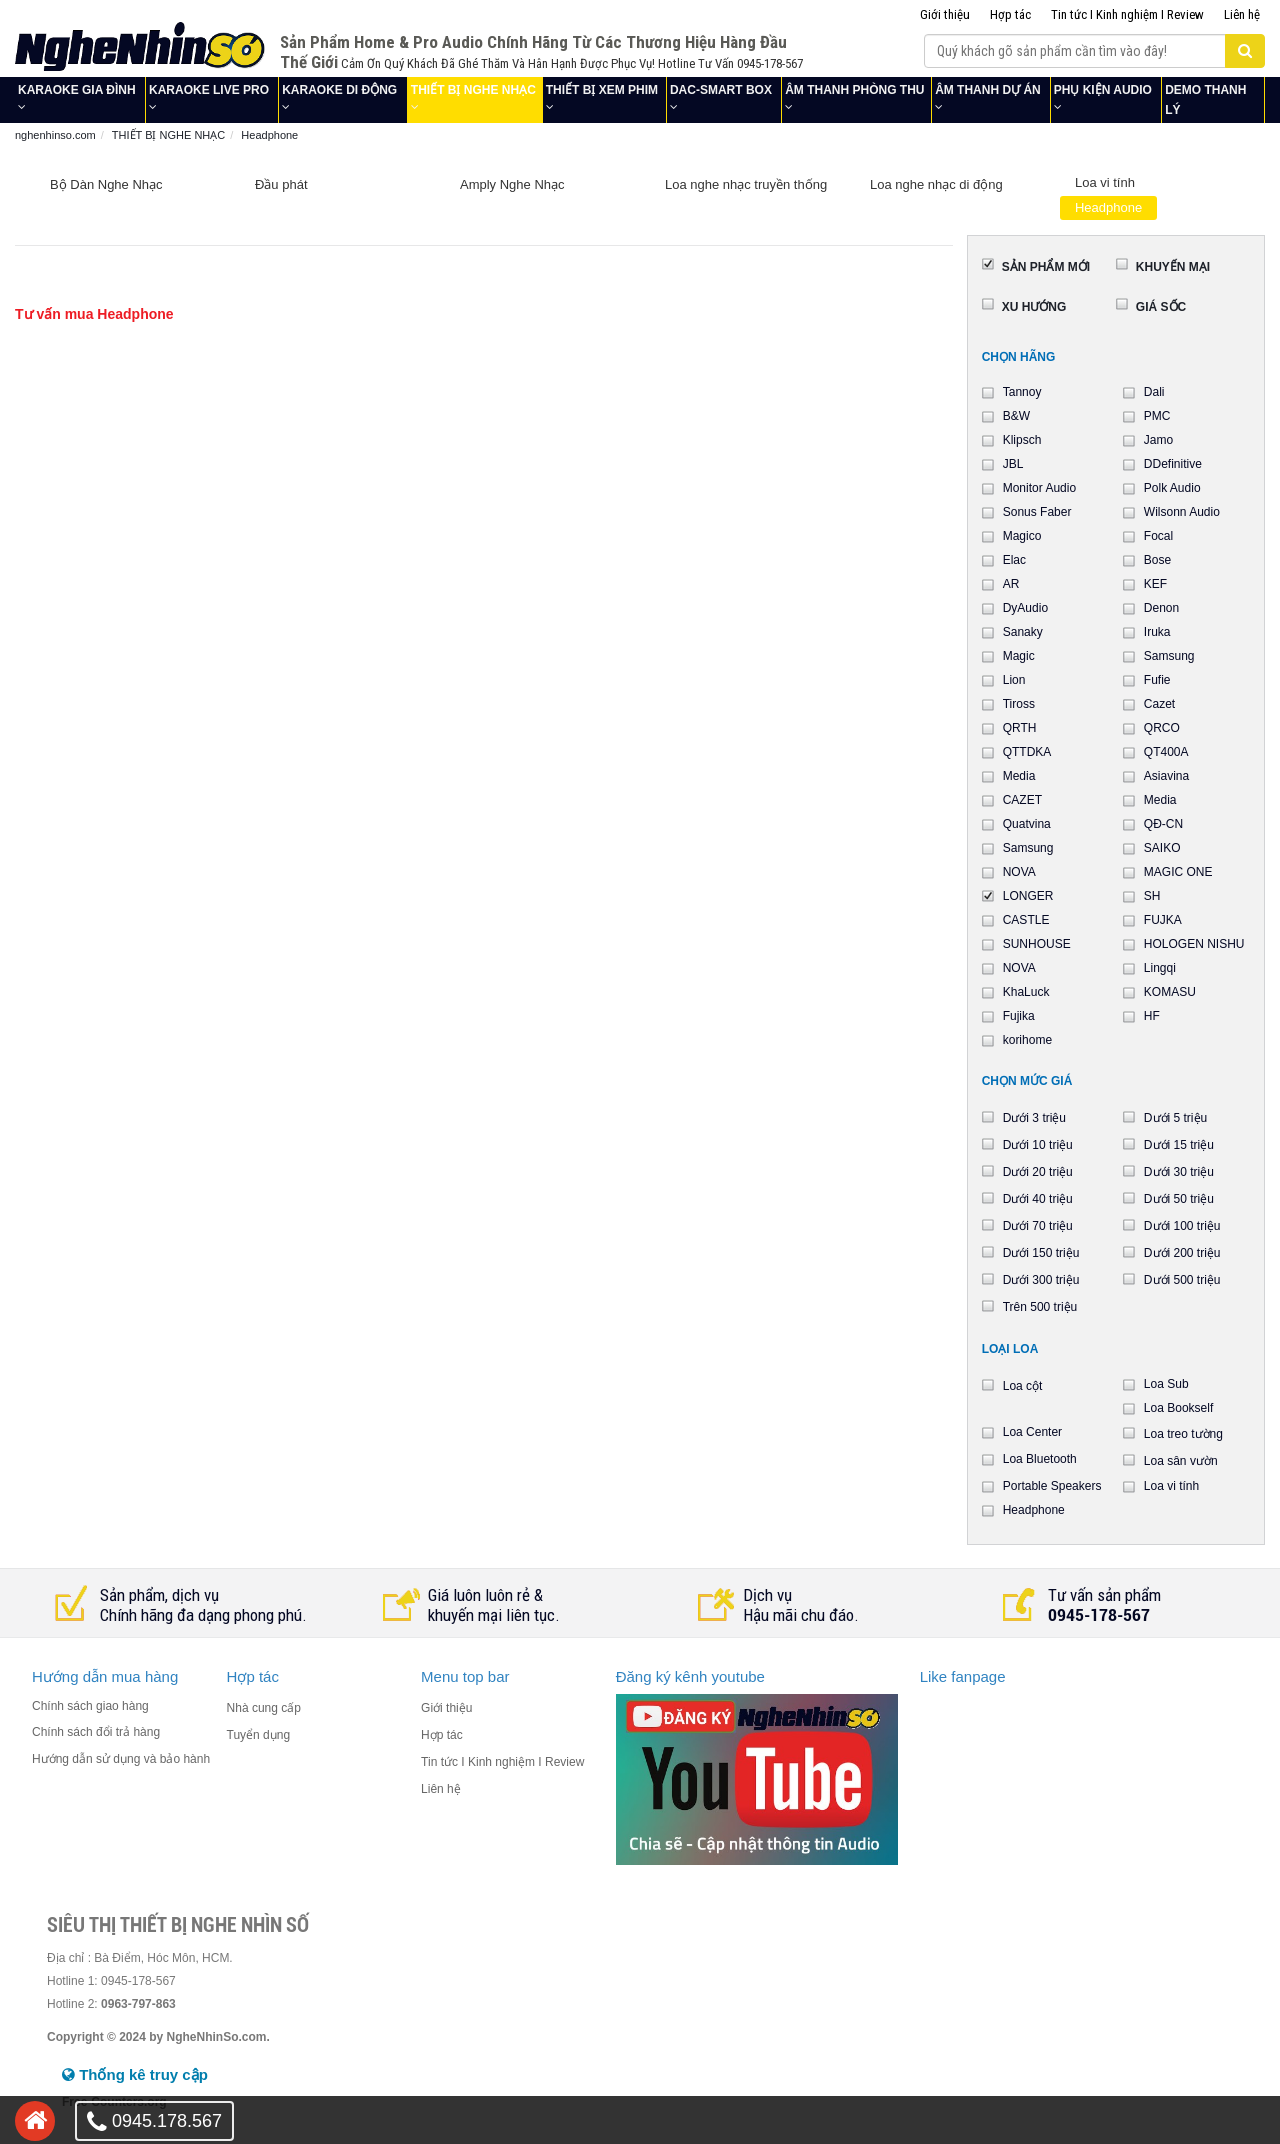 This screenshot has width=1280, height=2144. What do you see at coordinates (1155, 584) in the screenshot?
I see `KEF` at bounding box center [1155, 584].